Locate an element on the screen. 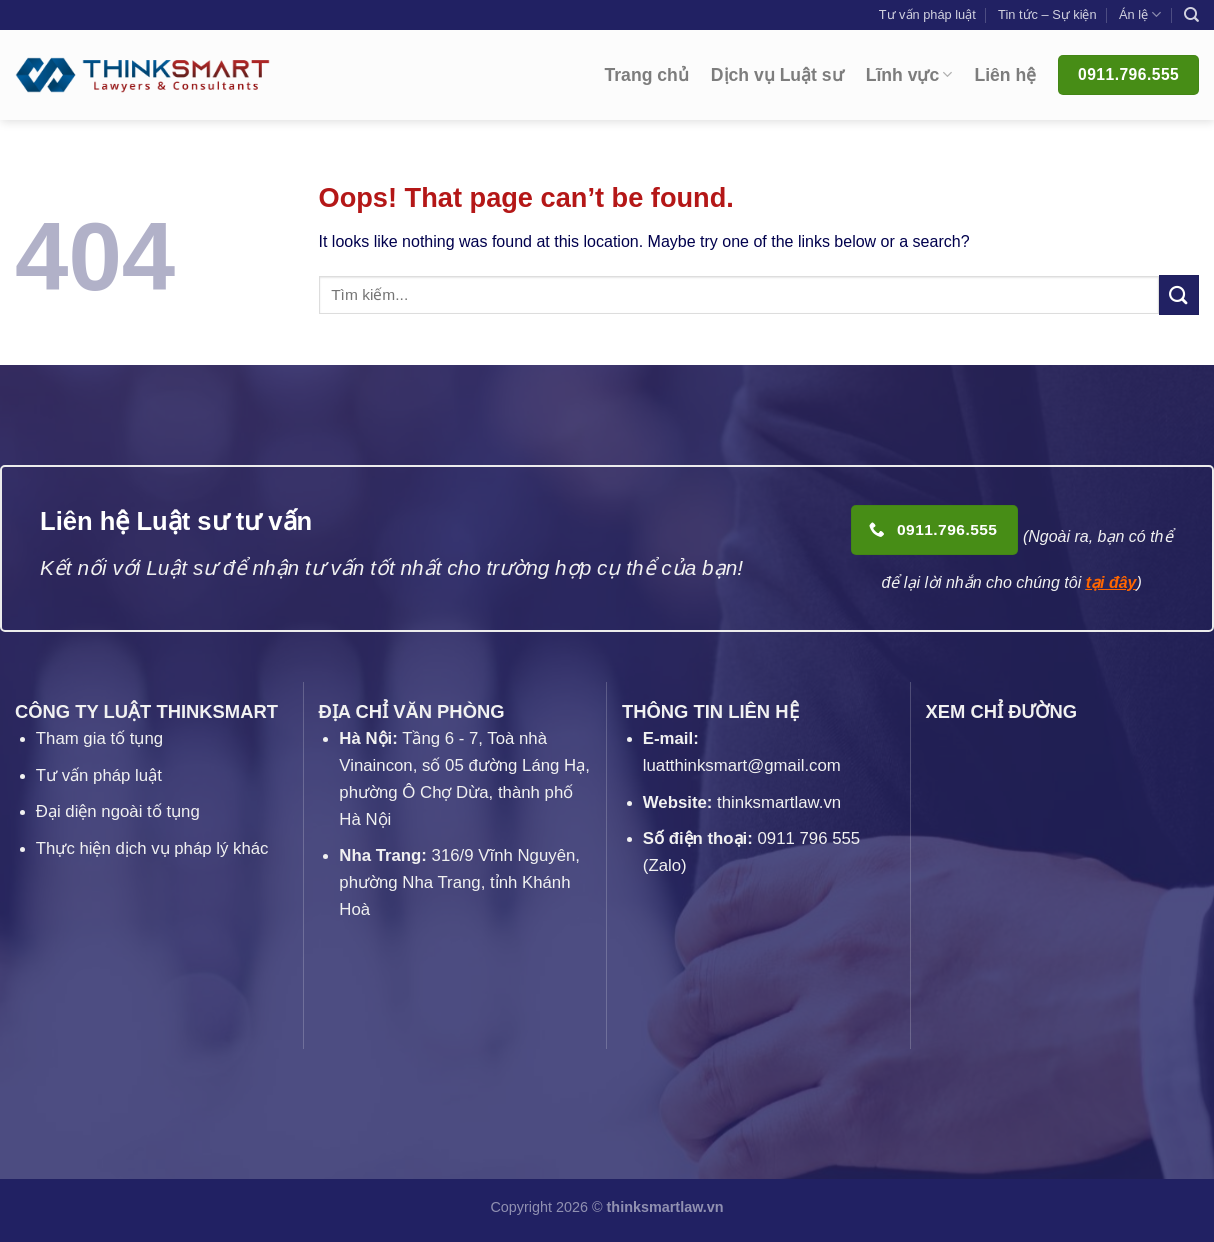  Trang chủ is located at coordinates (647, 75).